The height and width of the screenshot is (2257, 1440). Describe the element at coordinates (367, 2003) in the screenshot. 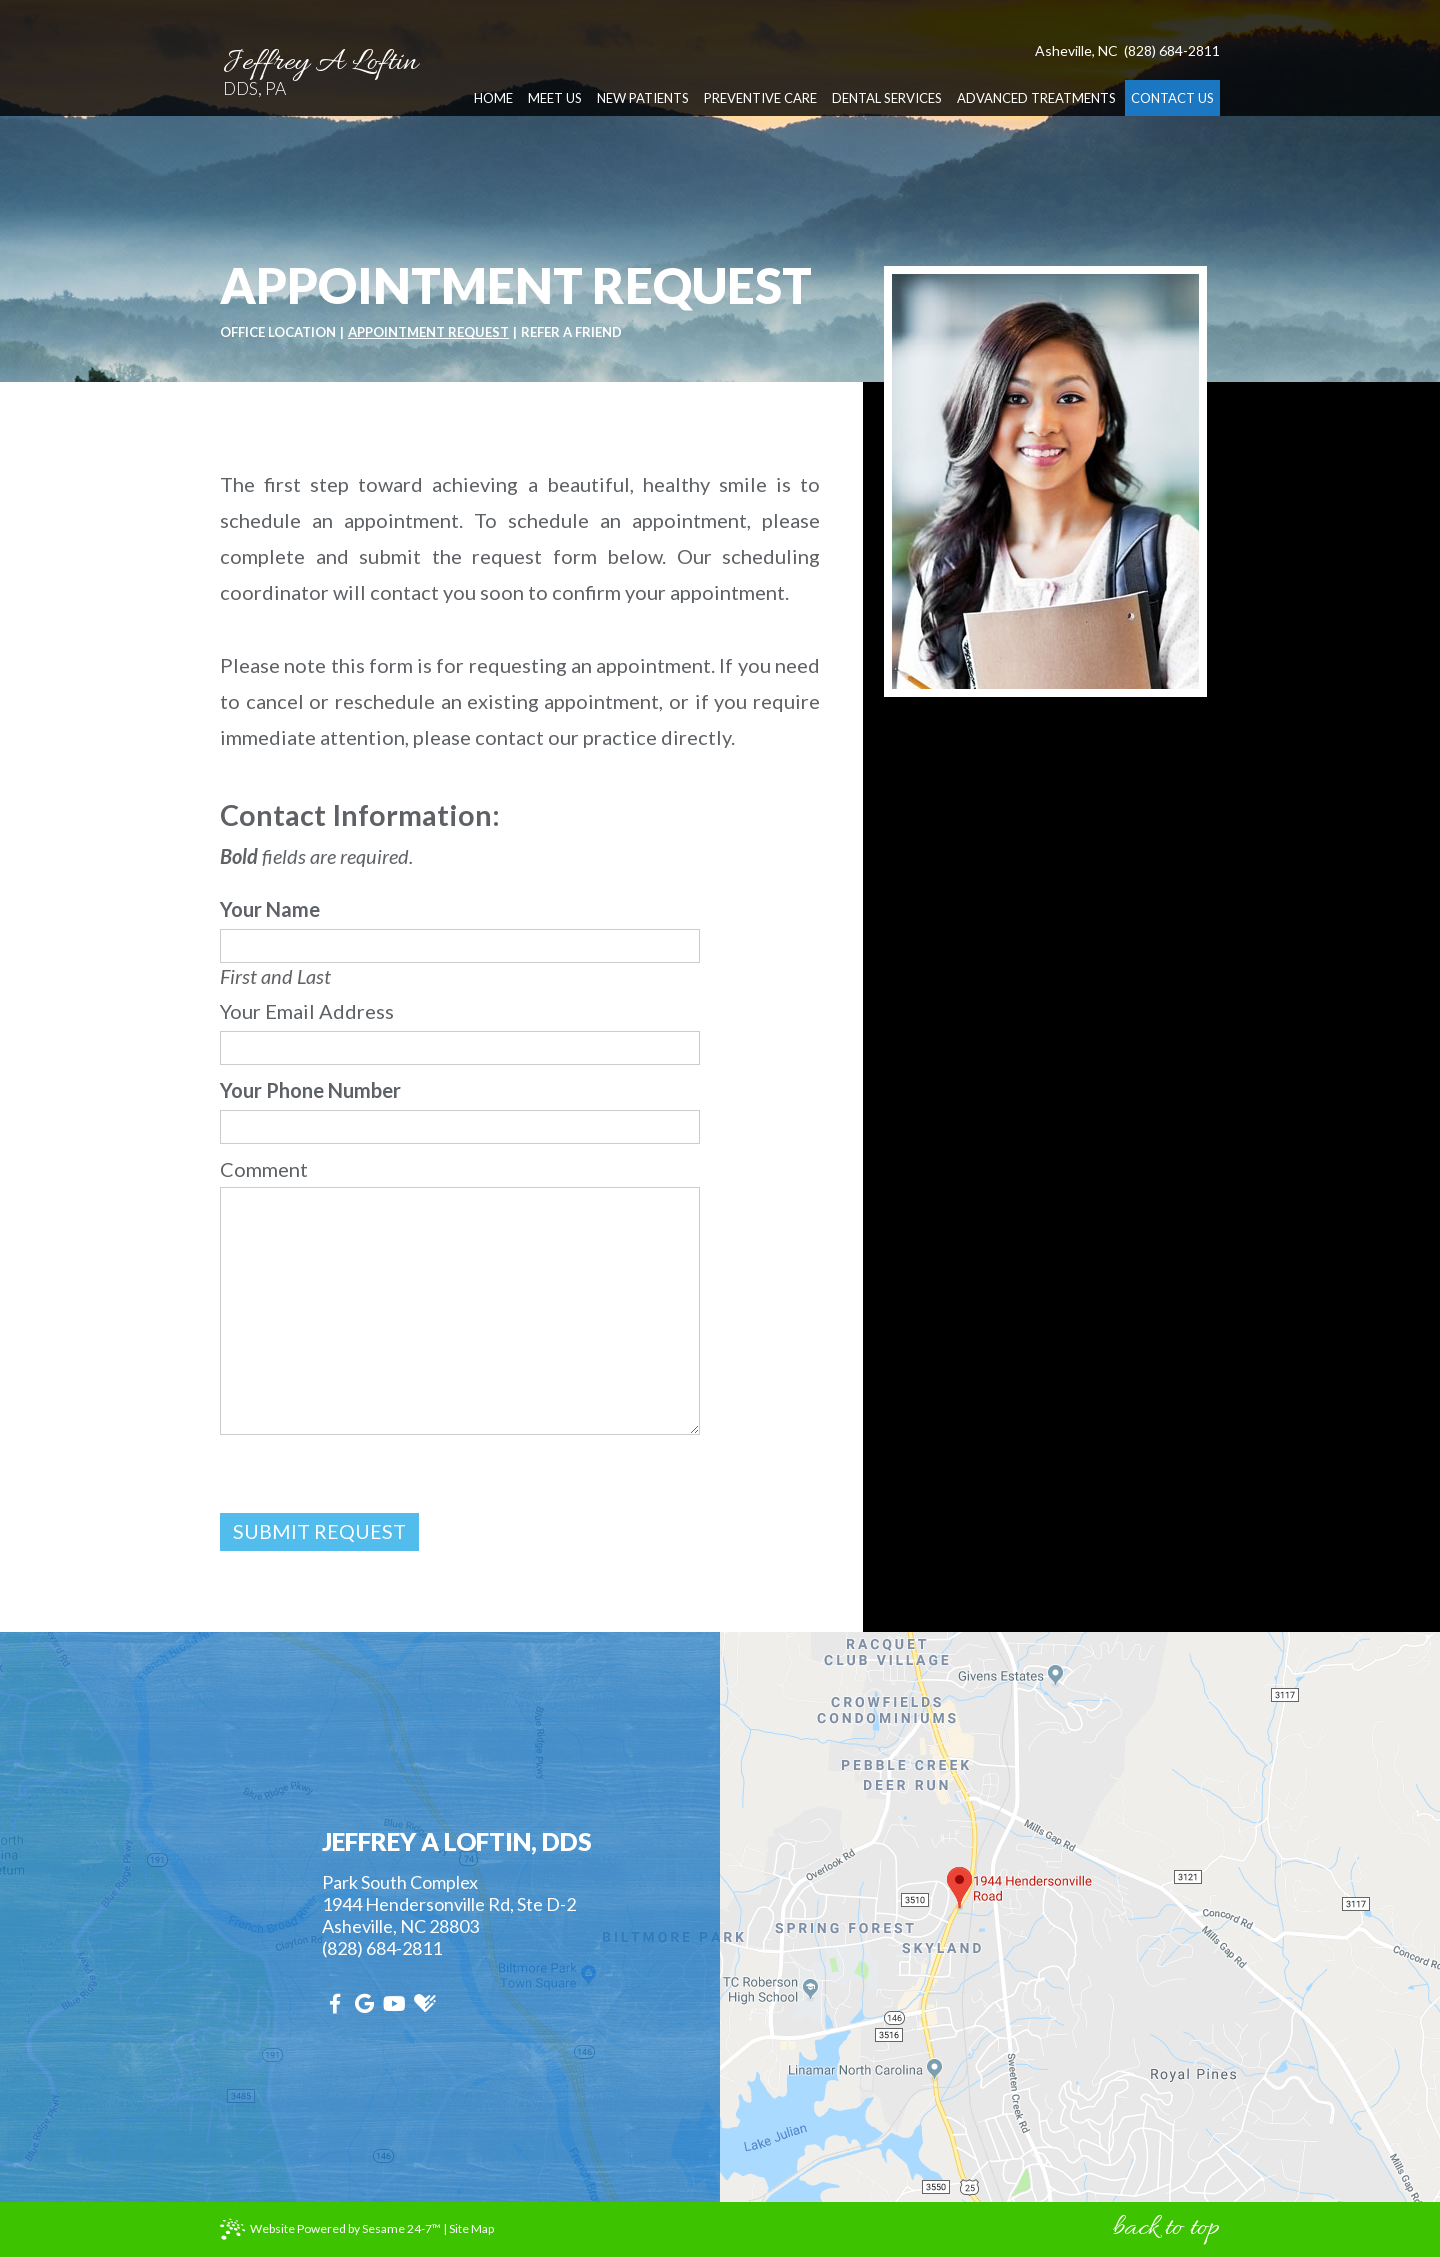

I see `[google]` at that location.